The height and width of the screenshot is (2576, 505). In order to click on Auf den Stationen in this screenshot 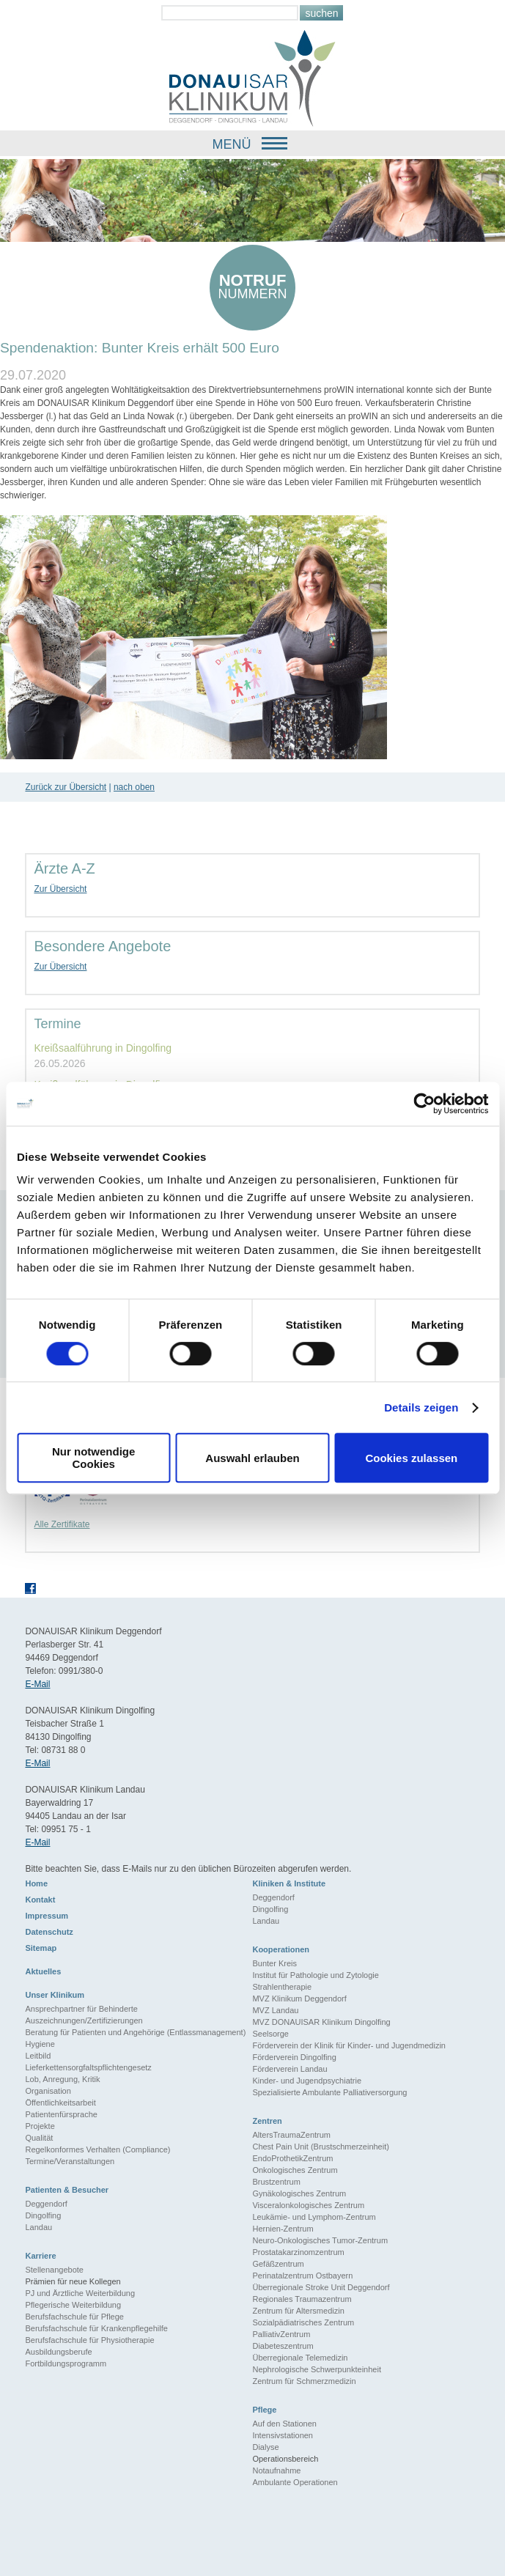, I will do `click(284, 2423)`.